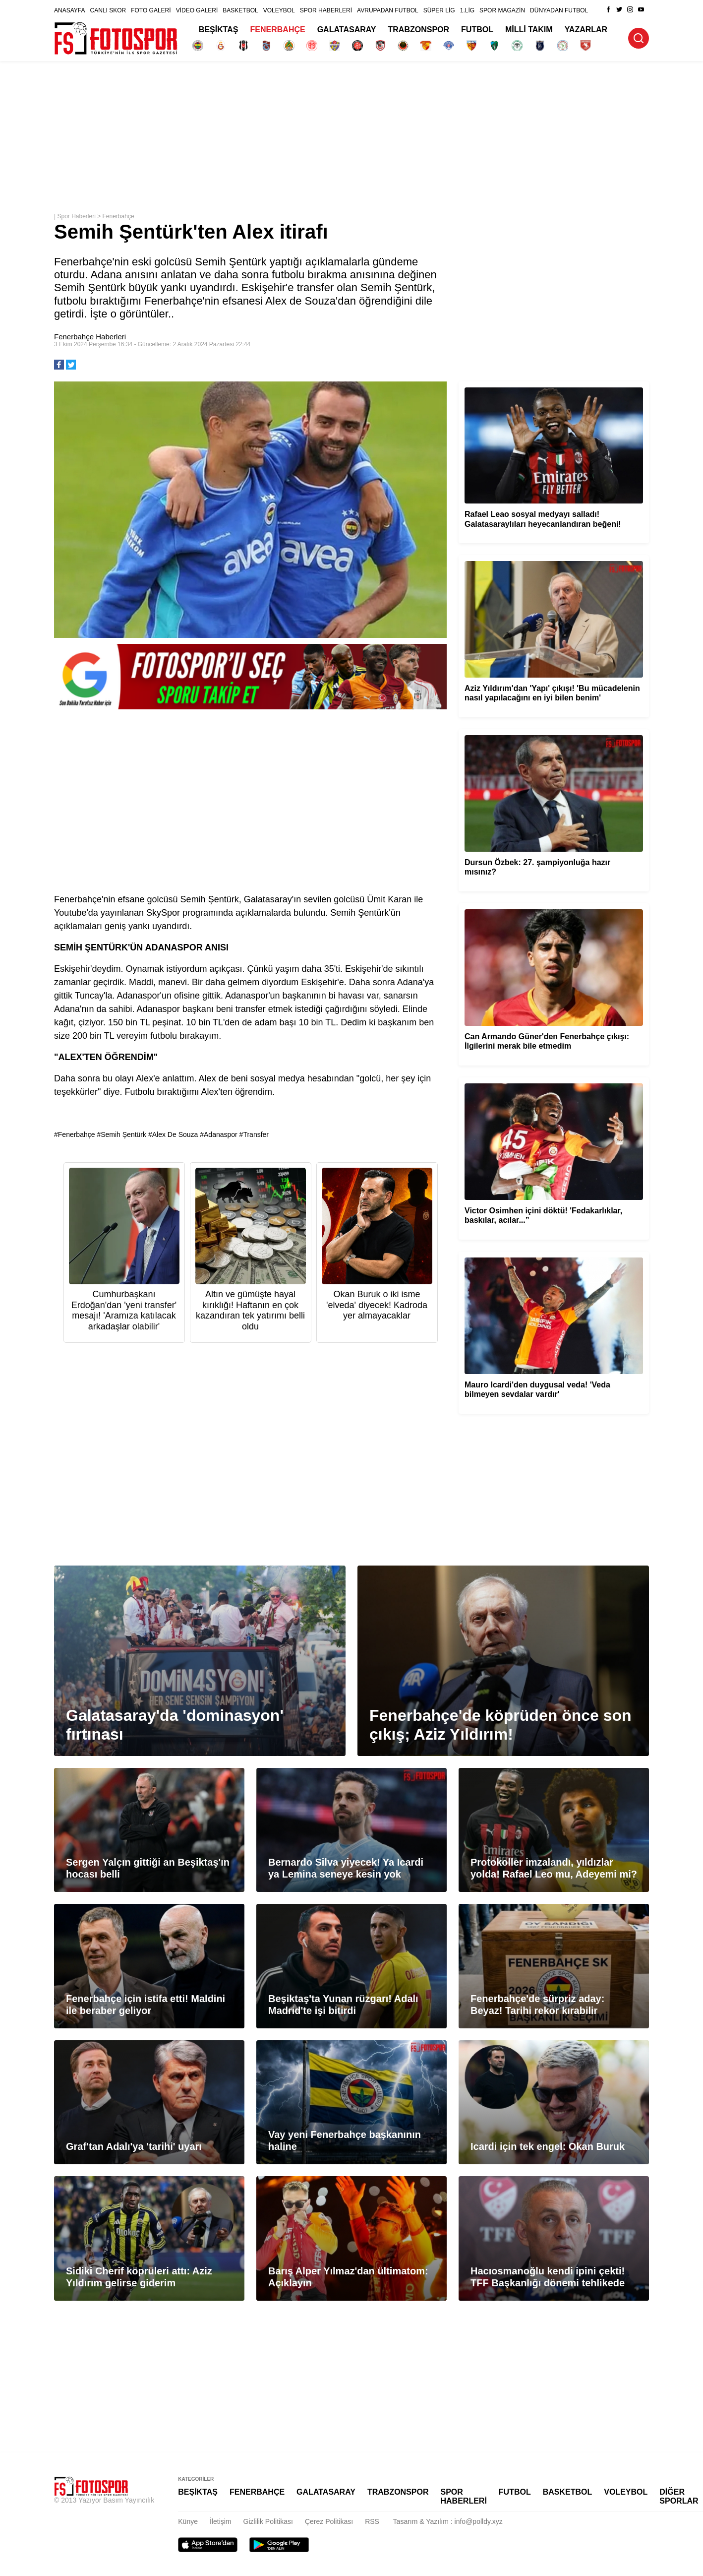 The height and width of the screenshot is (2576, 703). I want to click on GALATASARAY, so click(346, 29).